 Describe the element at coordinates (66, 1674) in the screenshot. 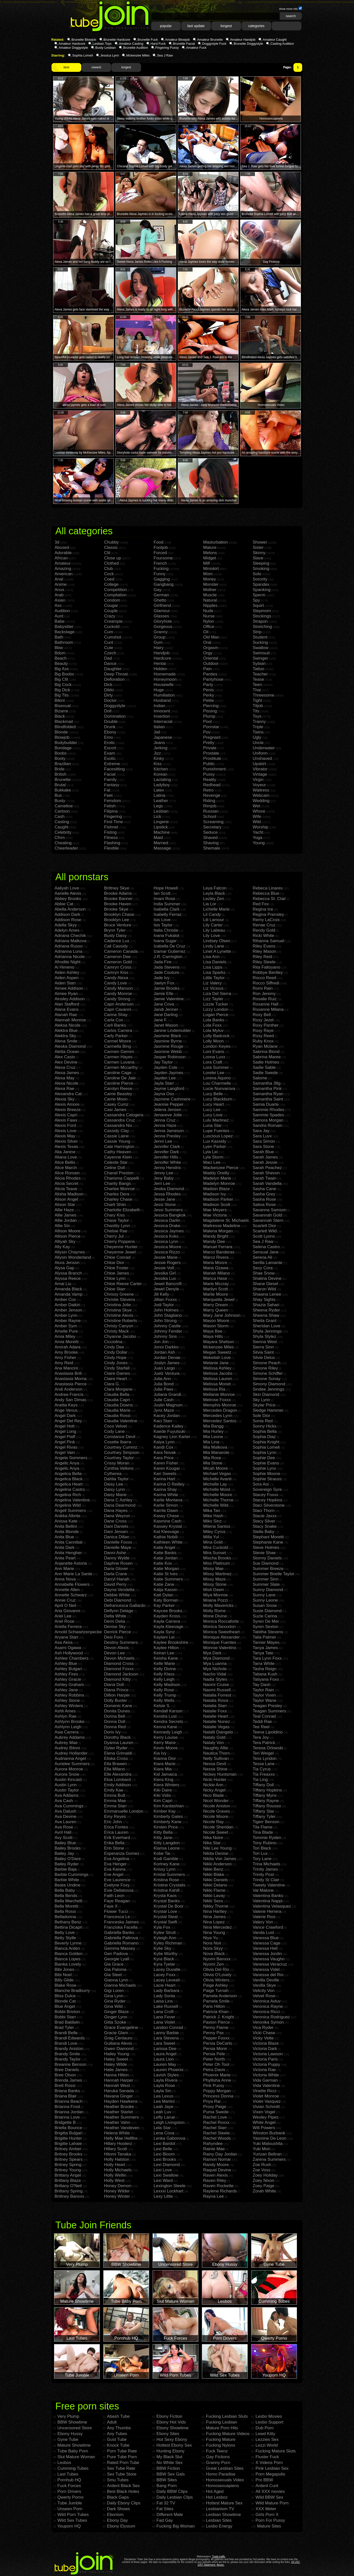

I see `Ashley Fires` at that location.